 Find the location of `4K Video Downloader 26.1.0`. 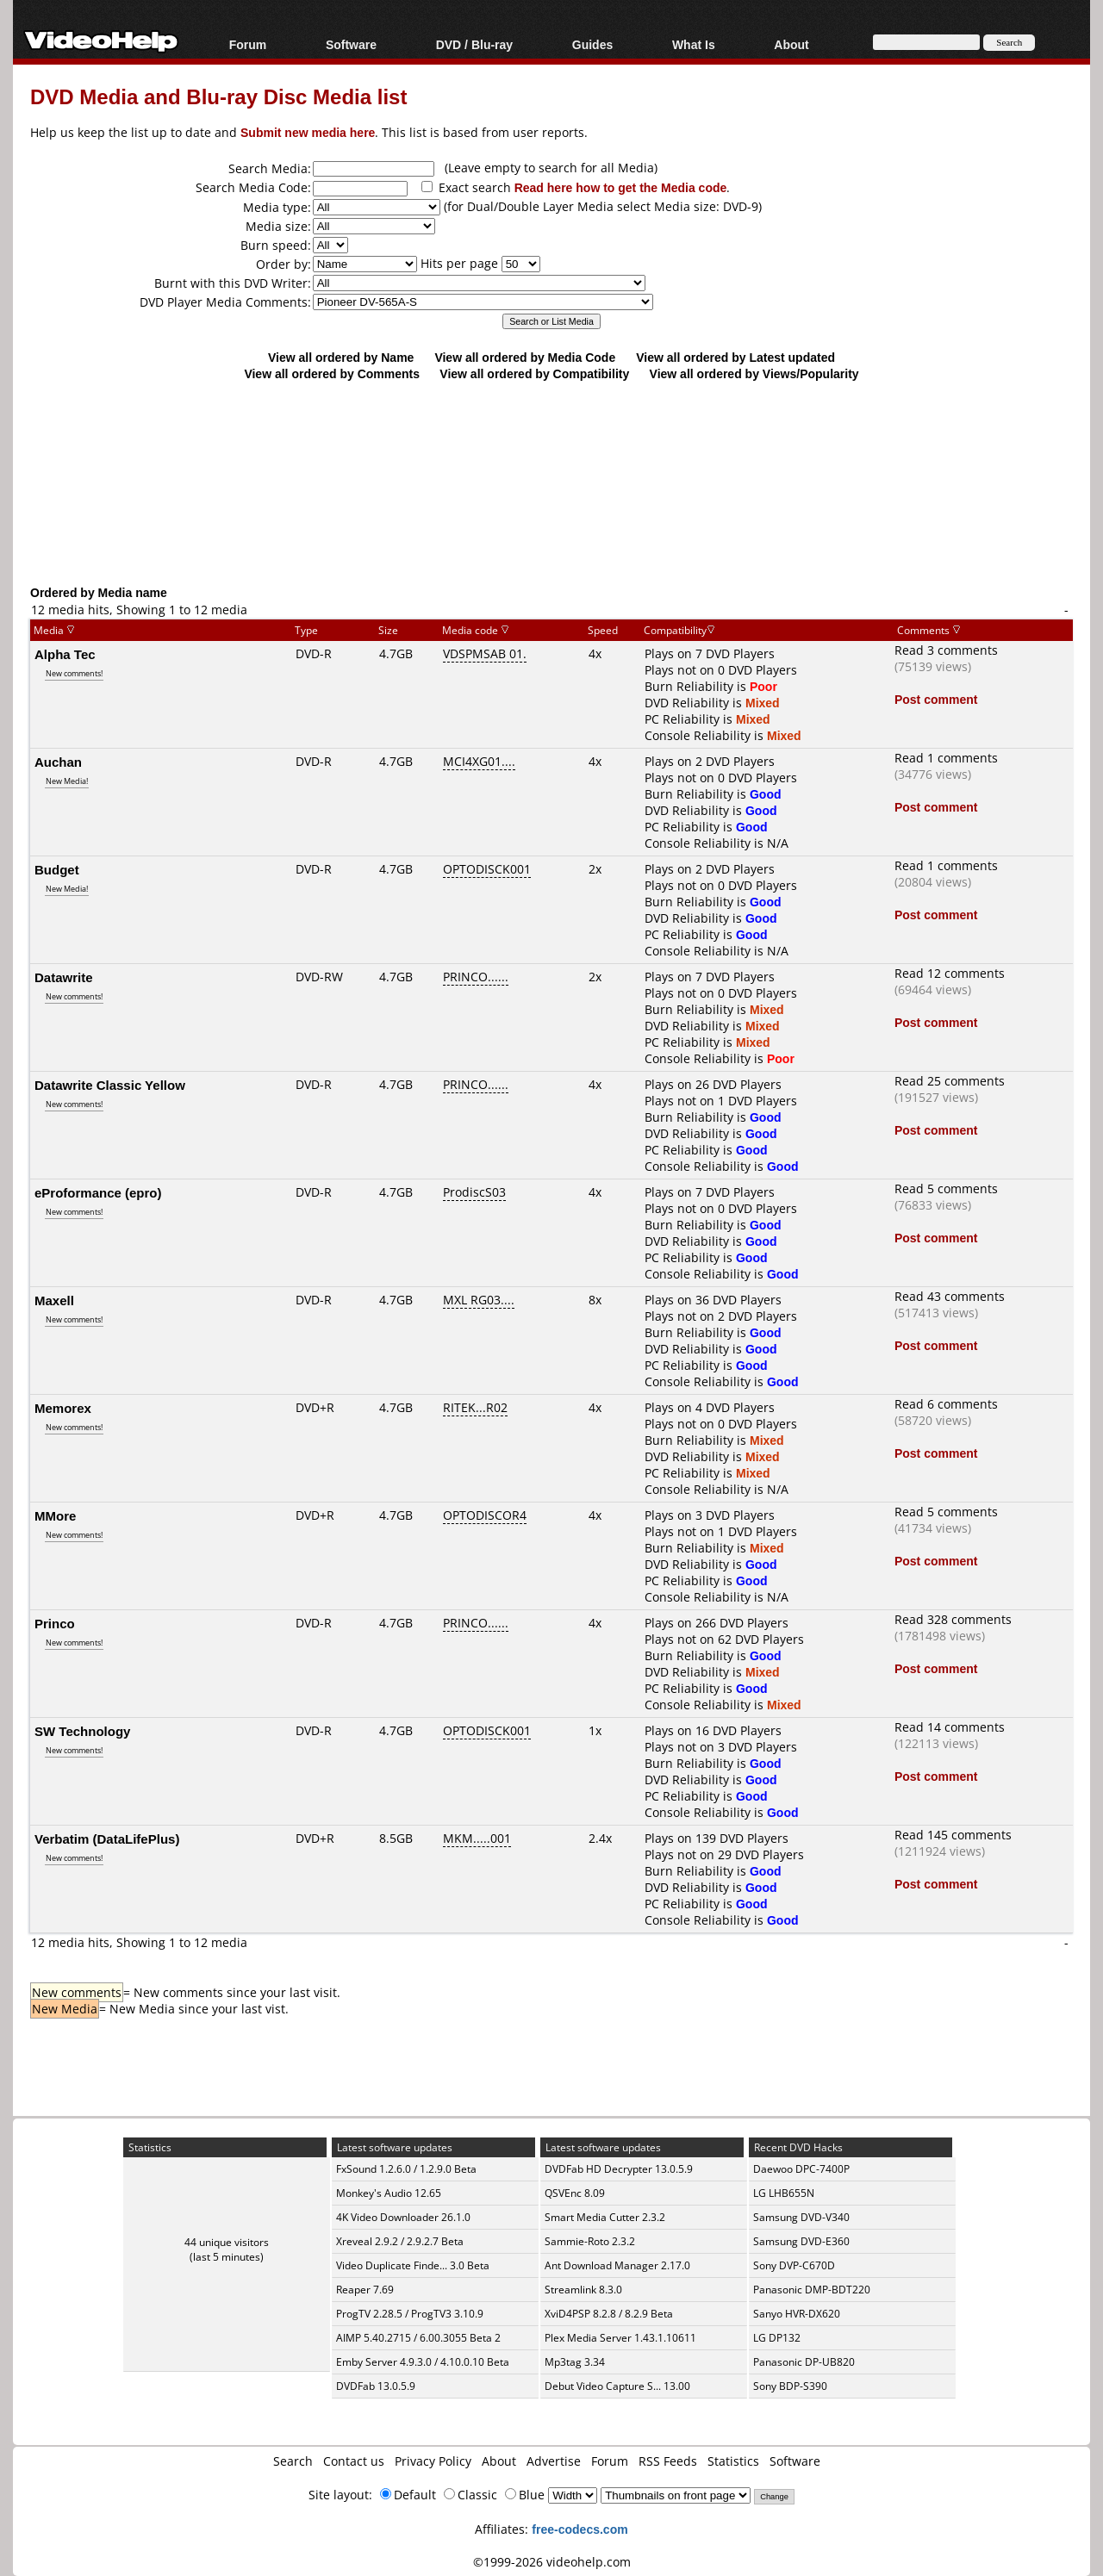

4K Video Downloader 26.1.0 is located at coordinates (403, 2217).